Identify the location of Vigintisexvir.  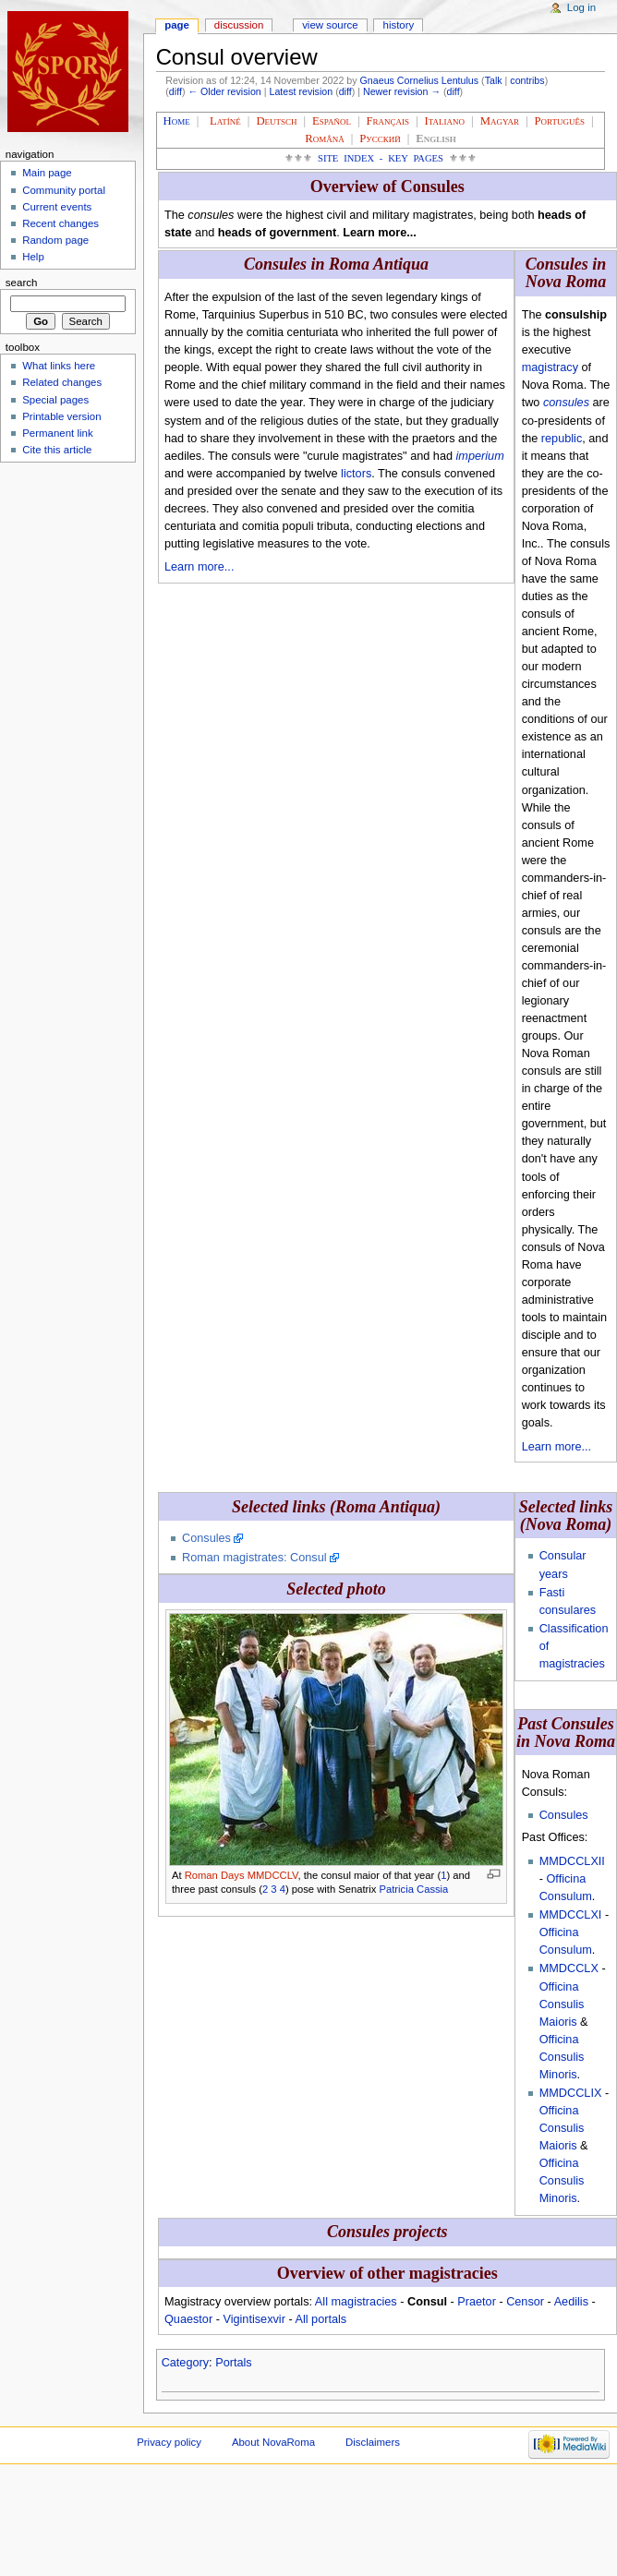
(253, 2319).